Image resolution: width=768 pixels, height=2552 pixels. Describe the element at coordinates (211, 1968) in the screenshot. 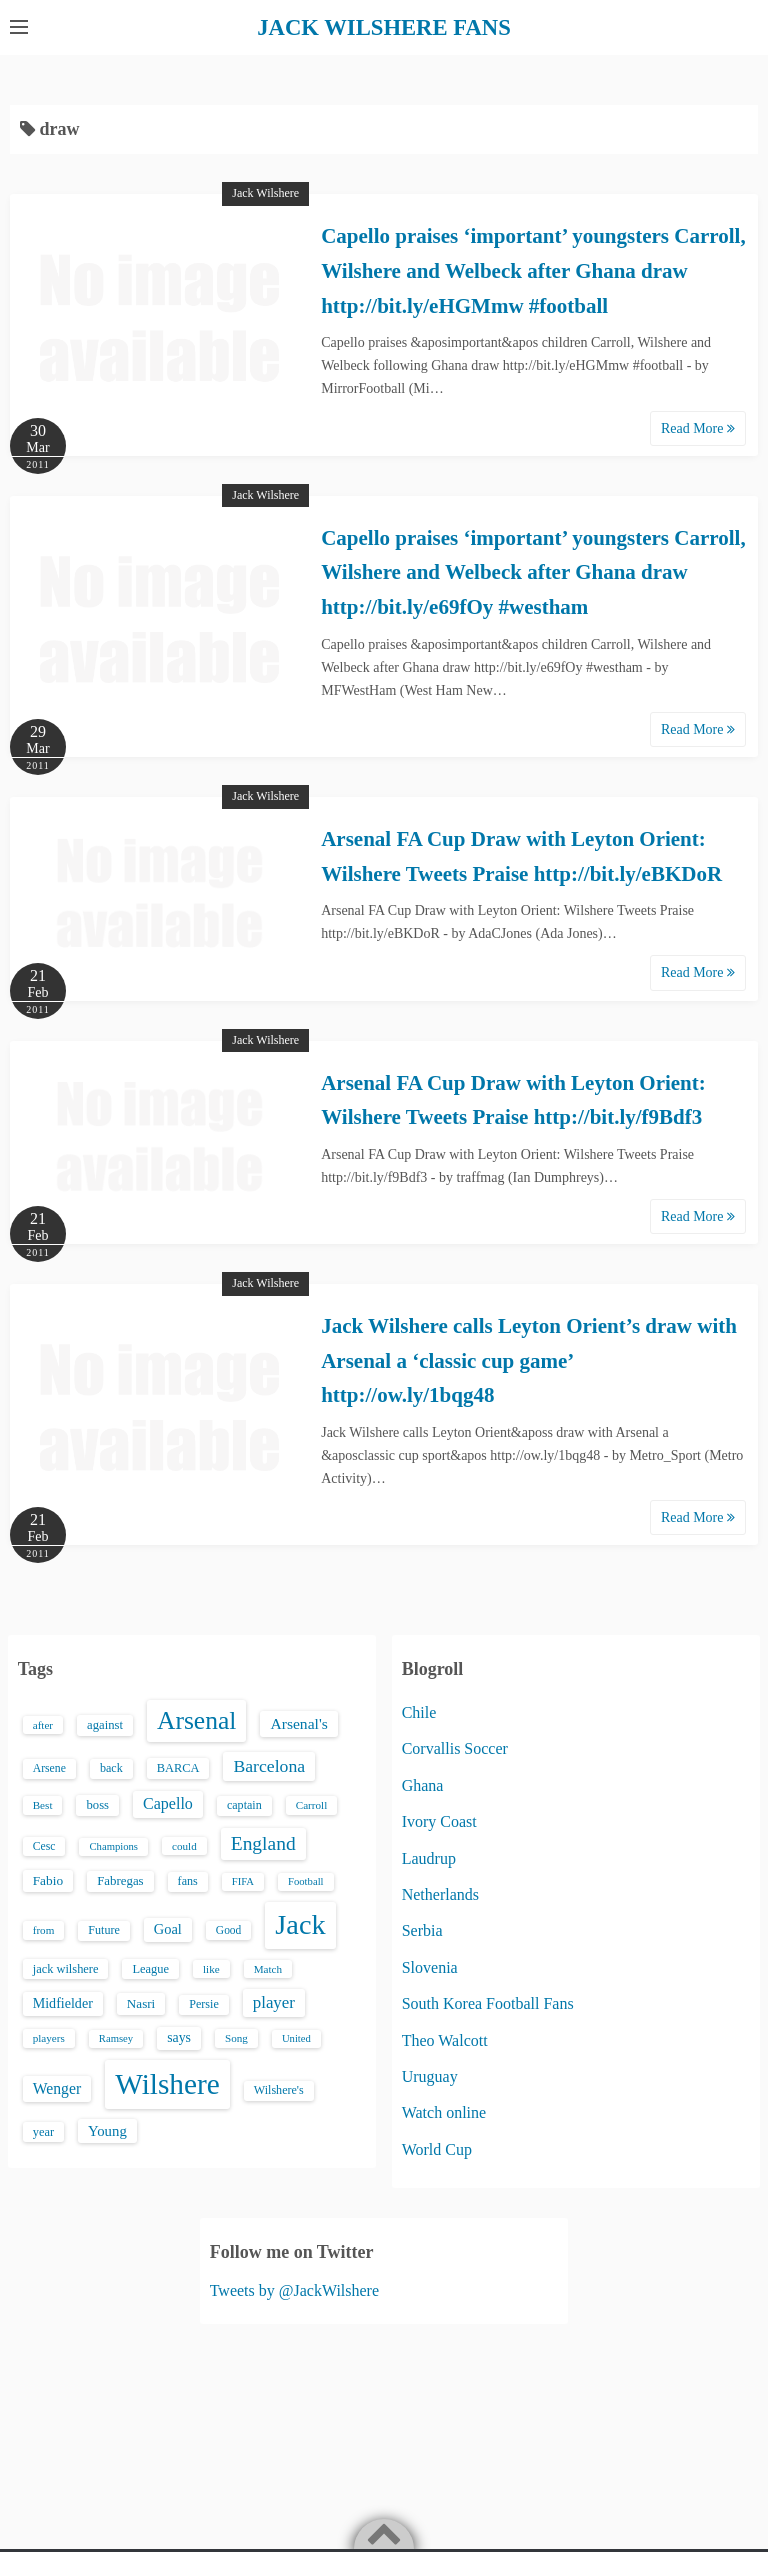

I see `like [like (13 items)]` at that location.